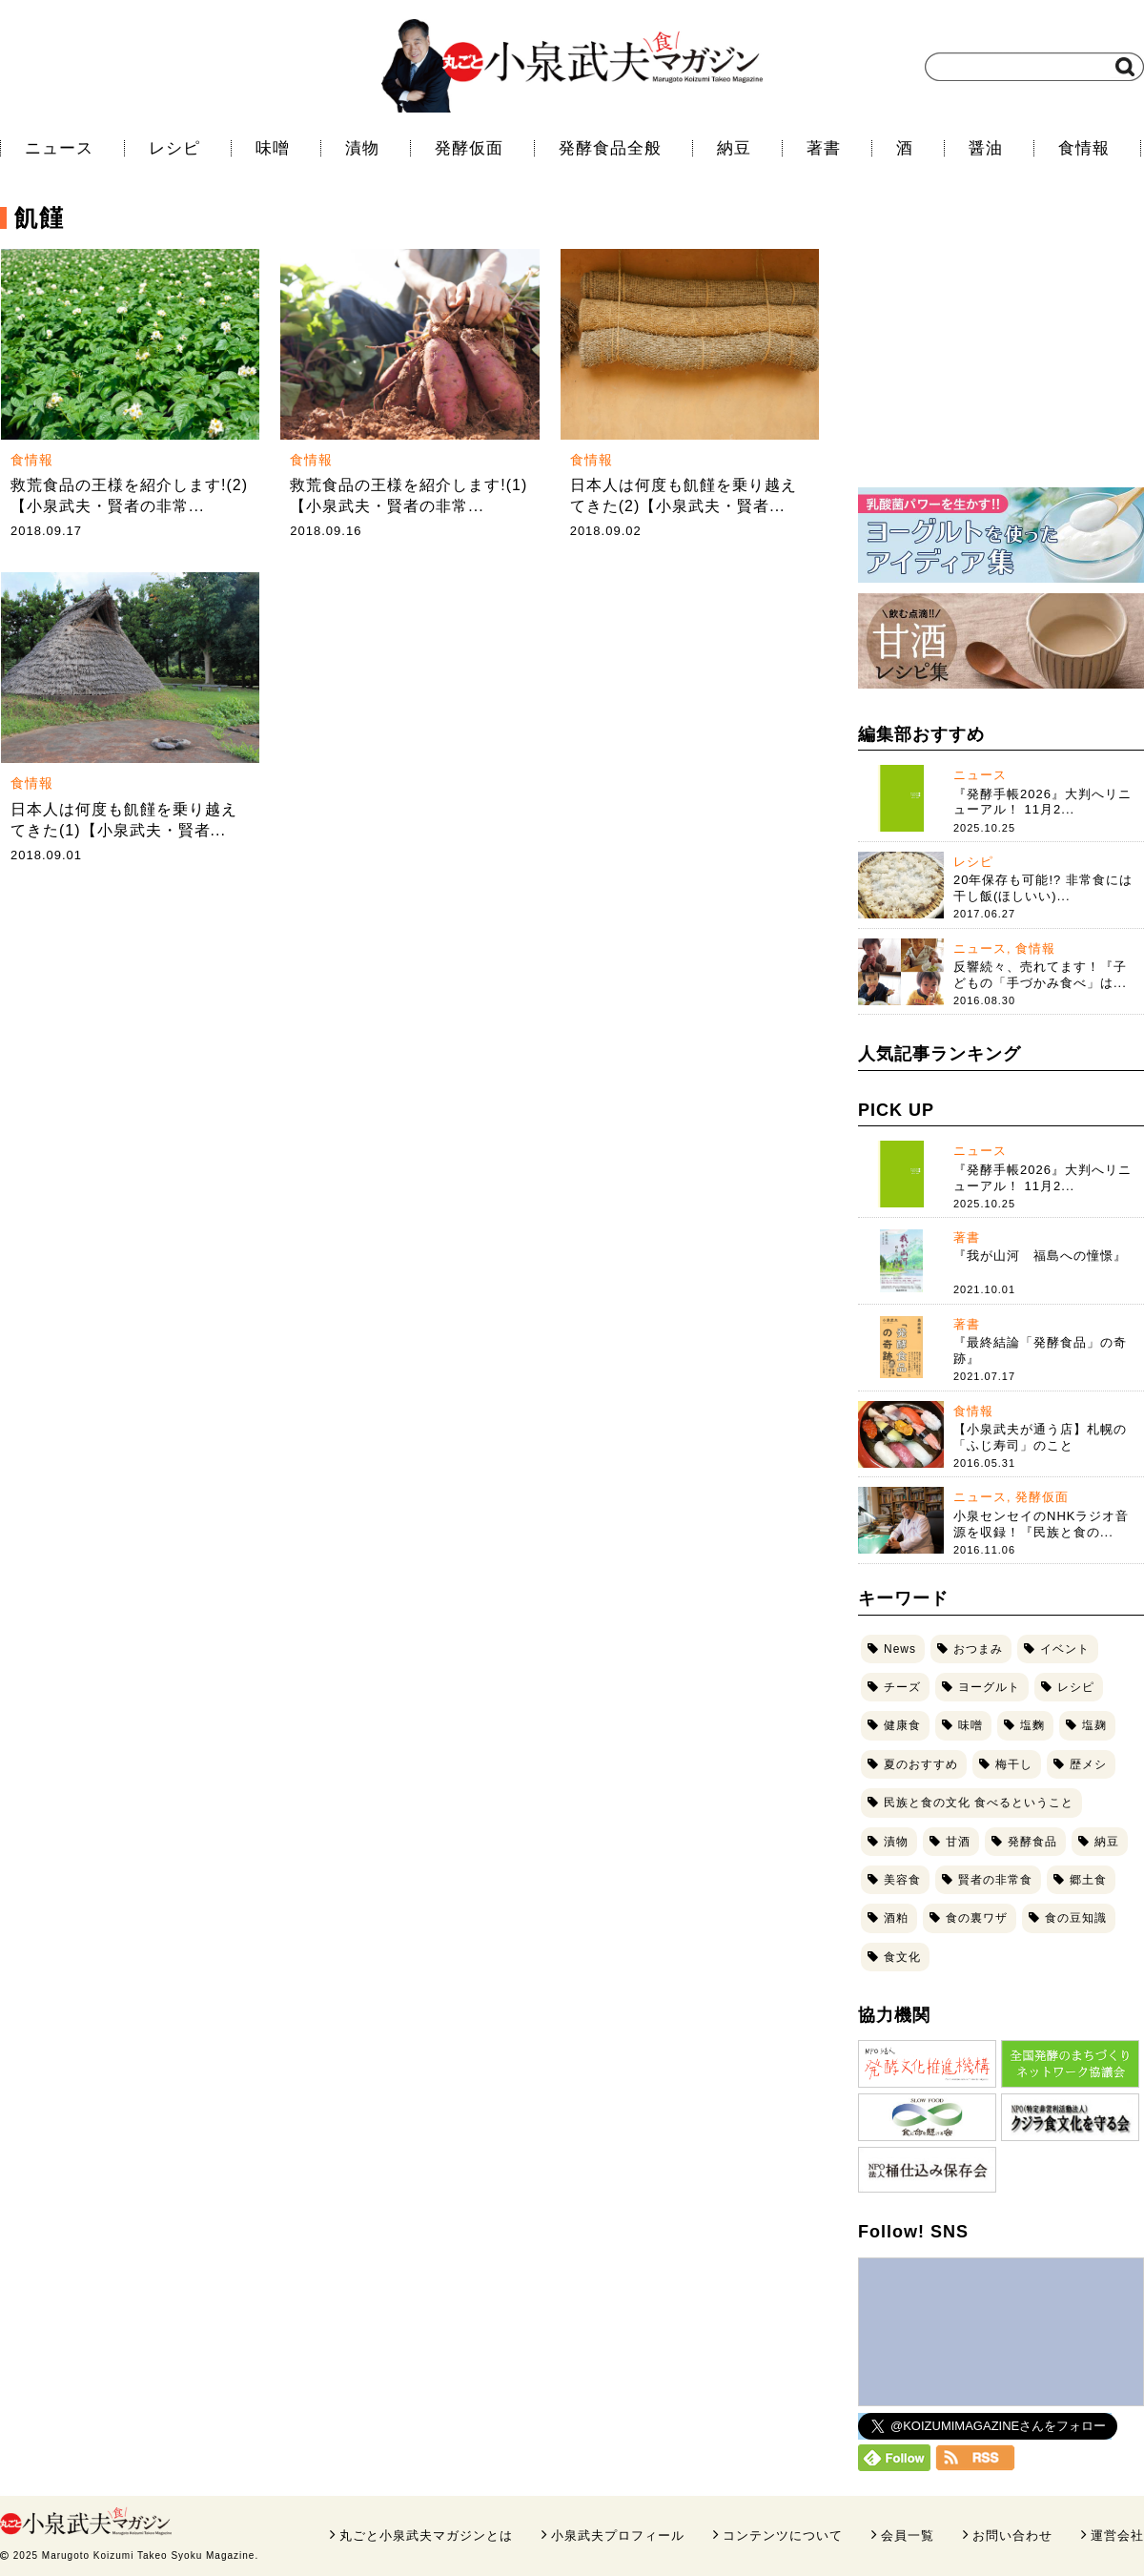 This screenshot has height=2576, width=1144. What do you see at coordinates (1094, 1725) in the screenshot?
I see `塩麹` at bounding box center [1094, 1725].